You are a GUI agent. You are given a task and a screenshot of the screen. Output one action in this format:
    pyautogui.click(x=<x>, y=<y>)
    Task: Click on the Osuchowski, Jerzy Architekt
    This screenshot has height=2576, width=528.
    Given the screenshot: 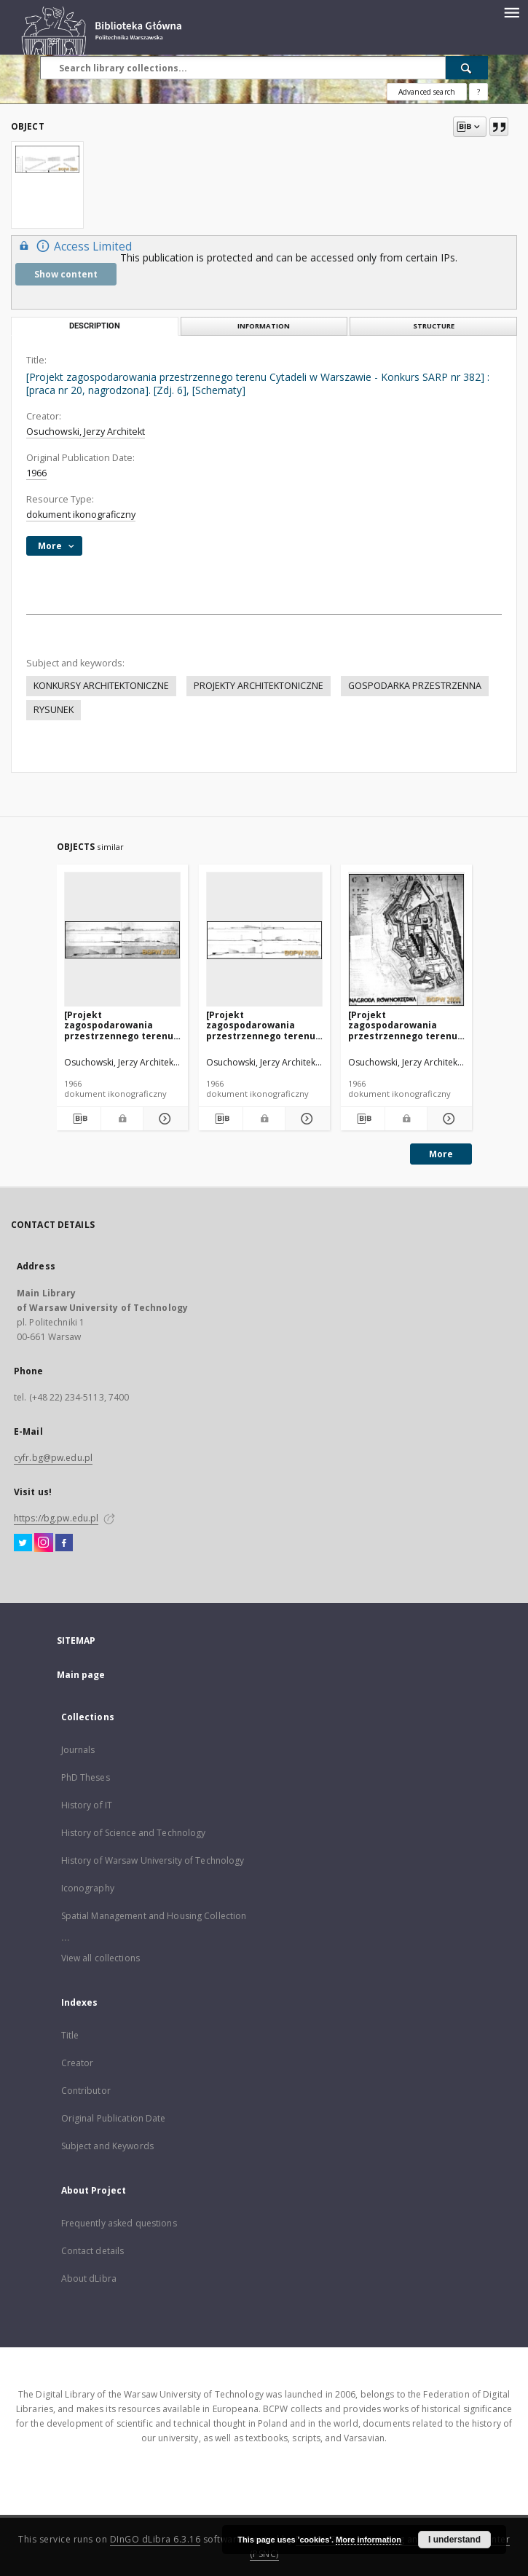 What is the action you would take?
    pyautogui.click(x=85, y=431)
    